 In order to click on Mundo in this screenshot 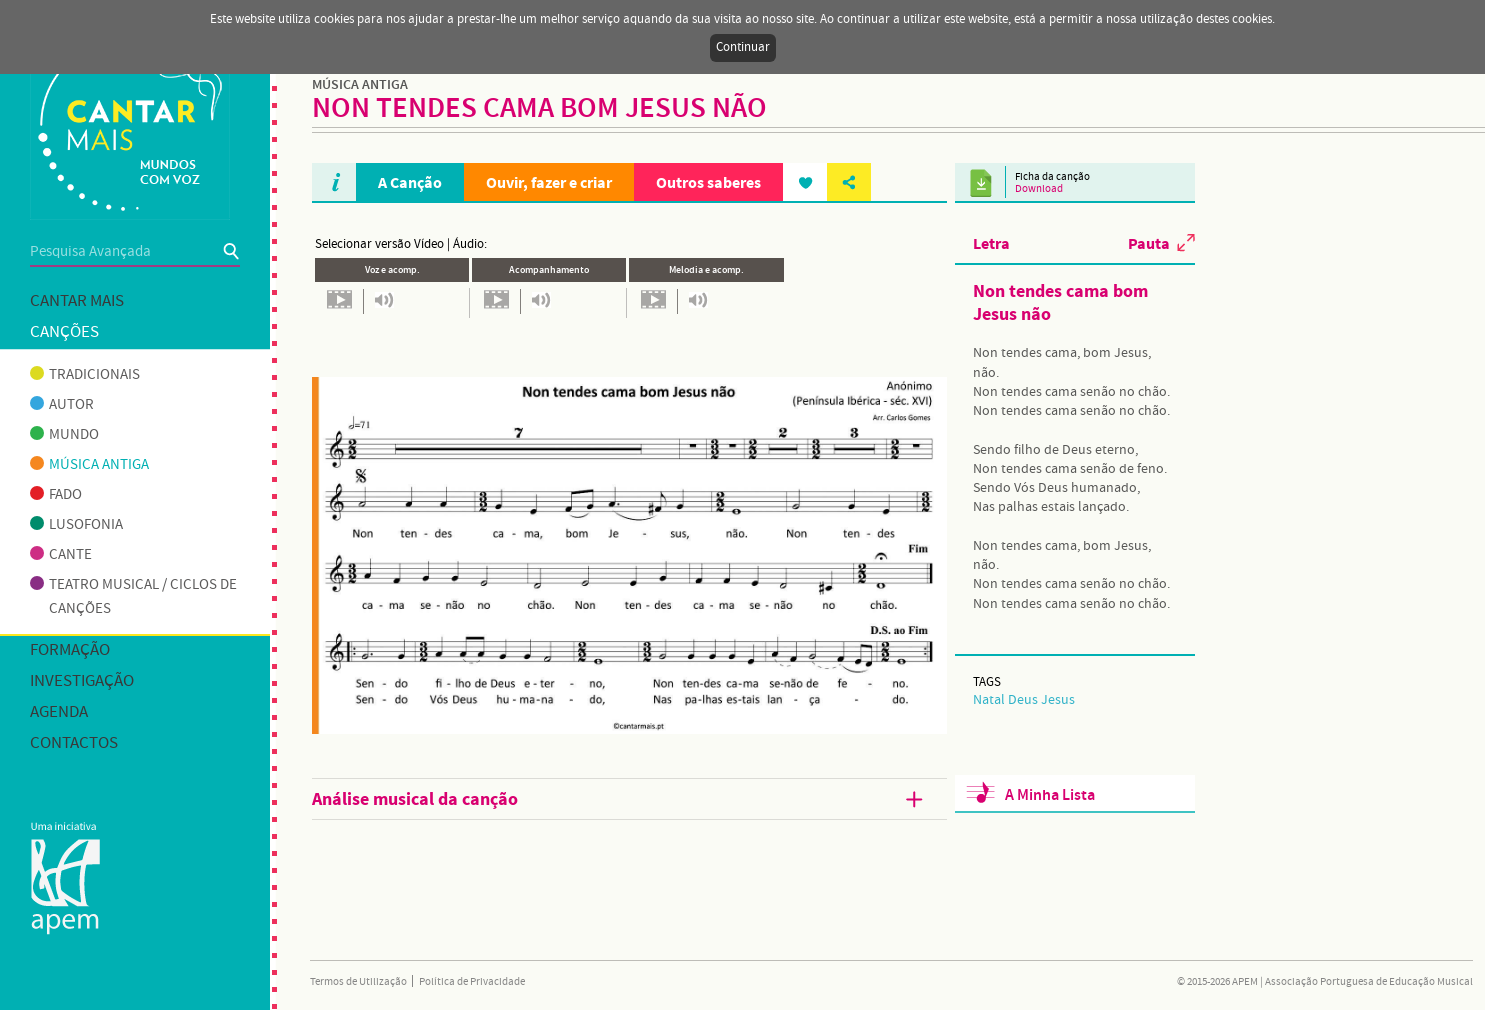, I will do `click(64, 435)`.